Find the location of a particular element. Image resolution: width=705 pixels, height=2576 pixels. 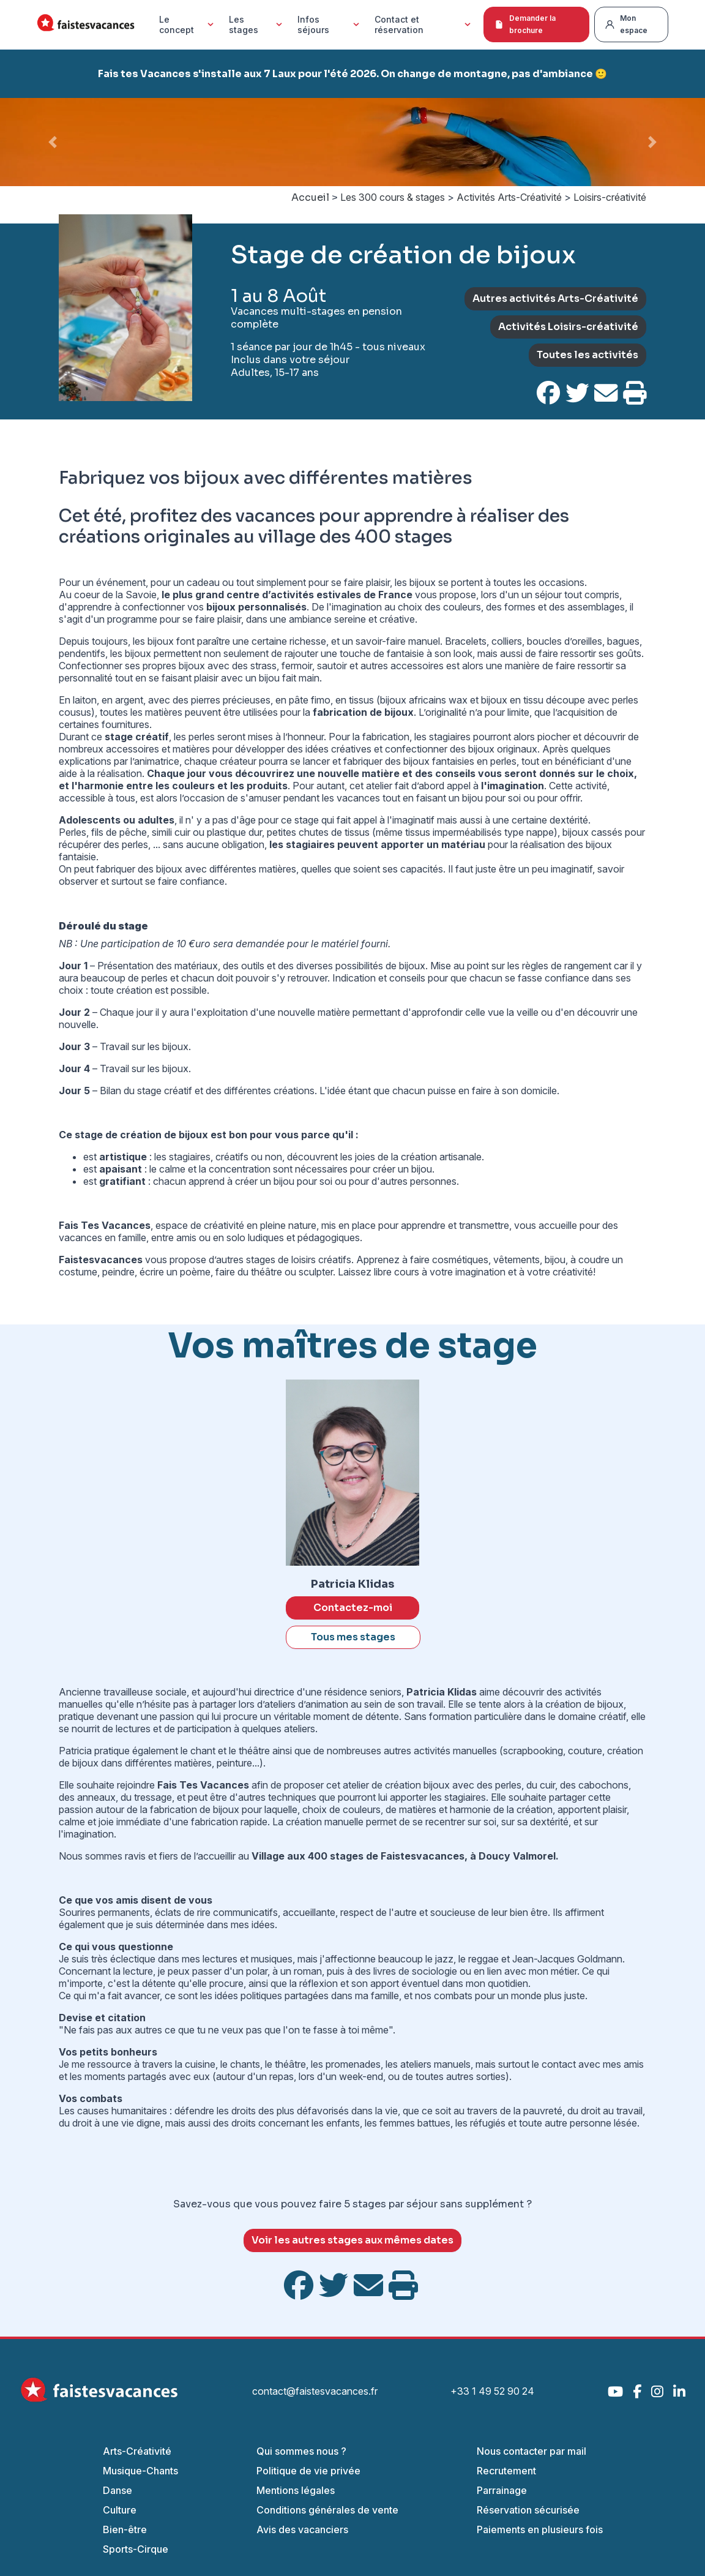

Mon espace is located at coordinates (626, 24).